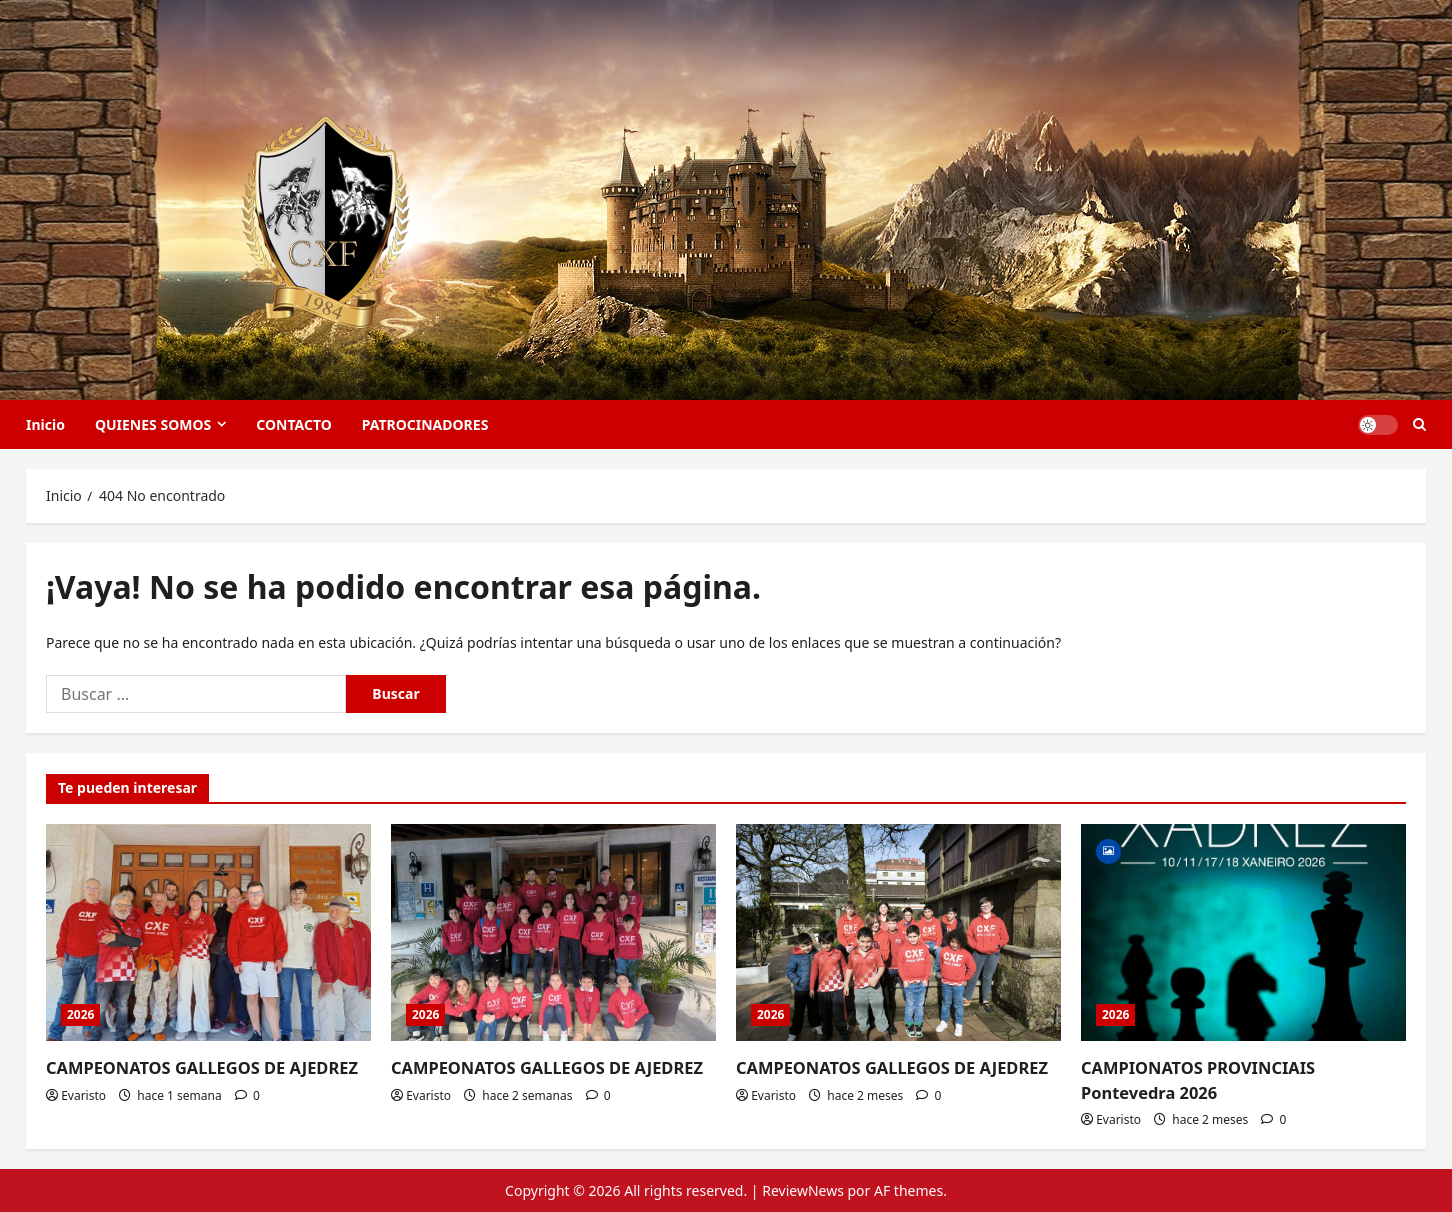  I want to click on CONTACTO, so click(294, 424).